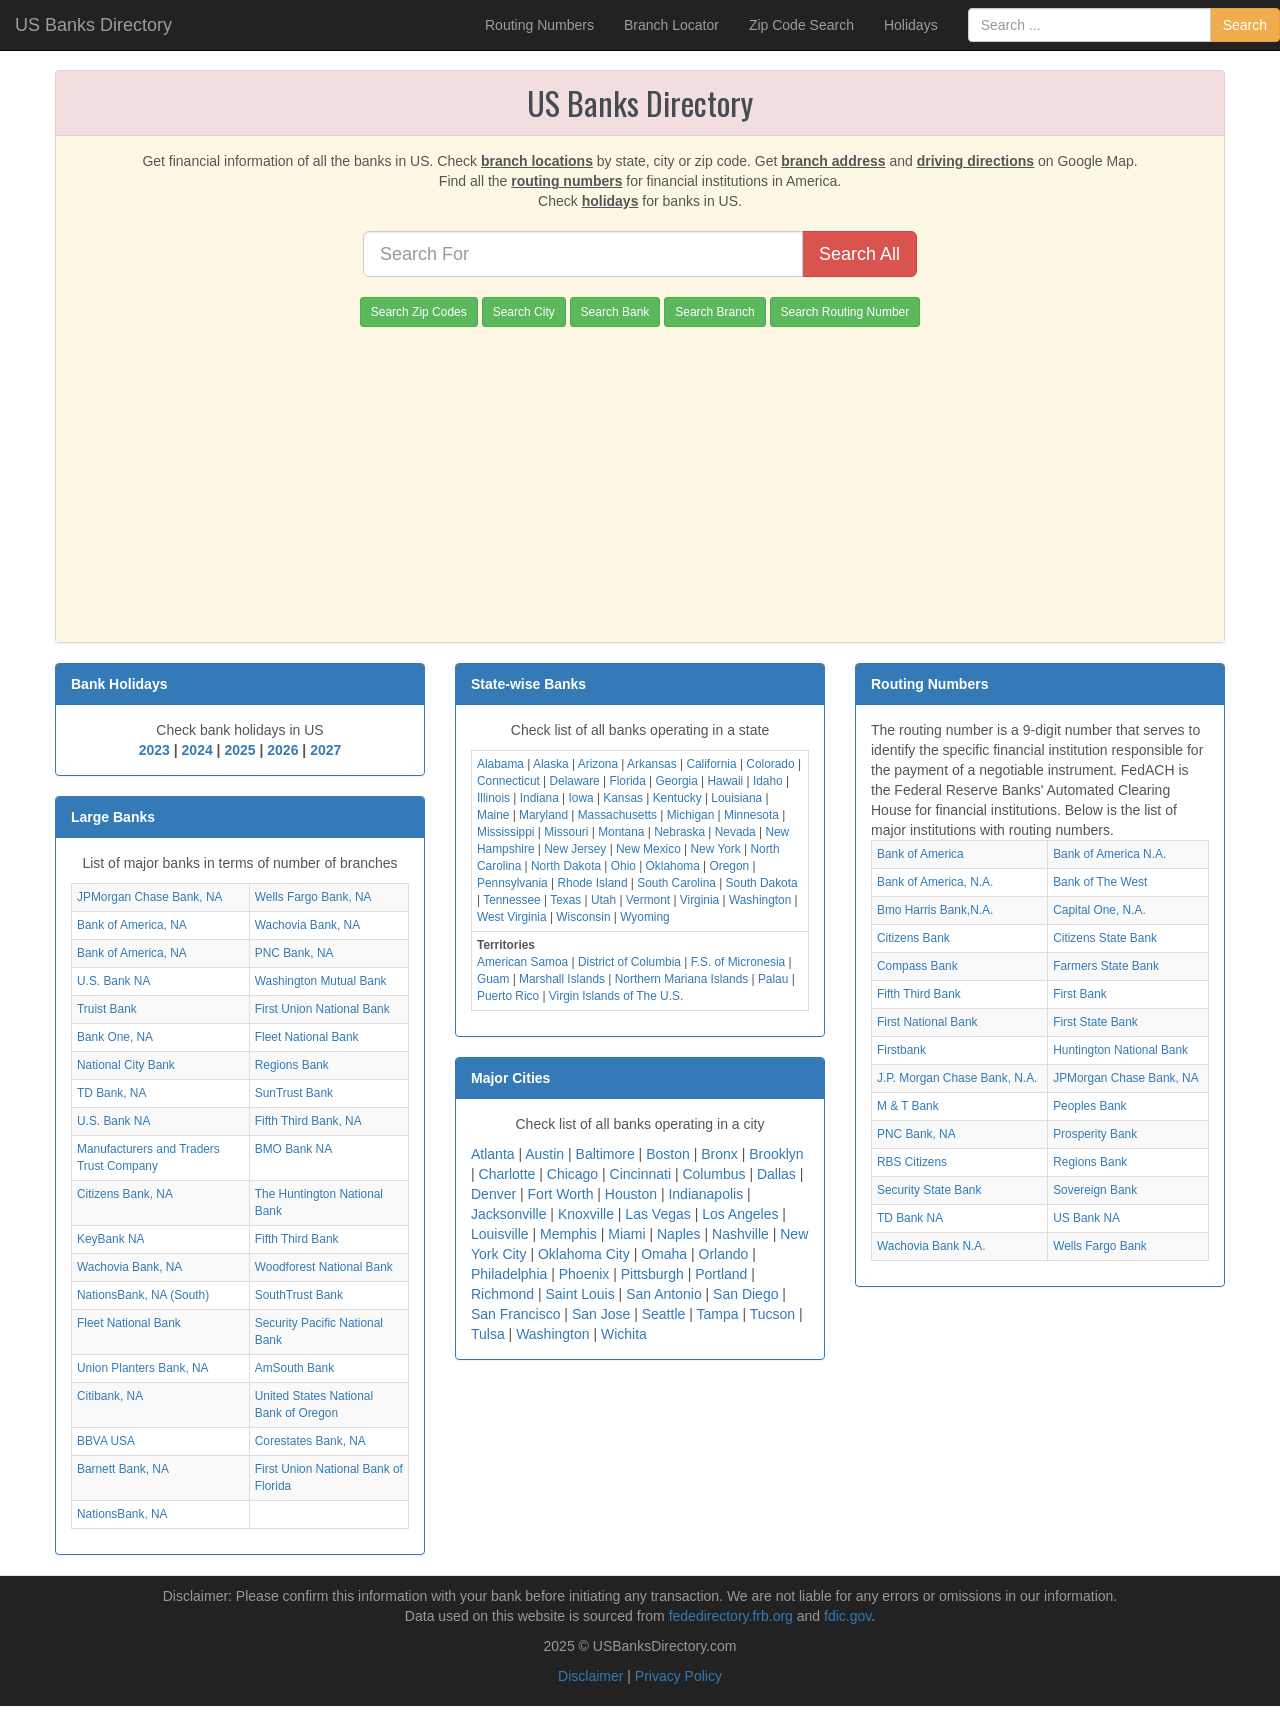  What do you see at coordinates (776, 1154) in the screenshot?
I see `Brooklyn` at bounding box center [776, 1154].